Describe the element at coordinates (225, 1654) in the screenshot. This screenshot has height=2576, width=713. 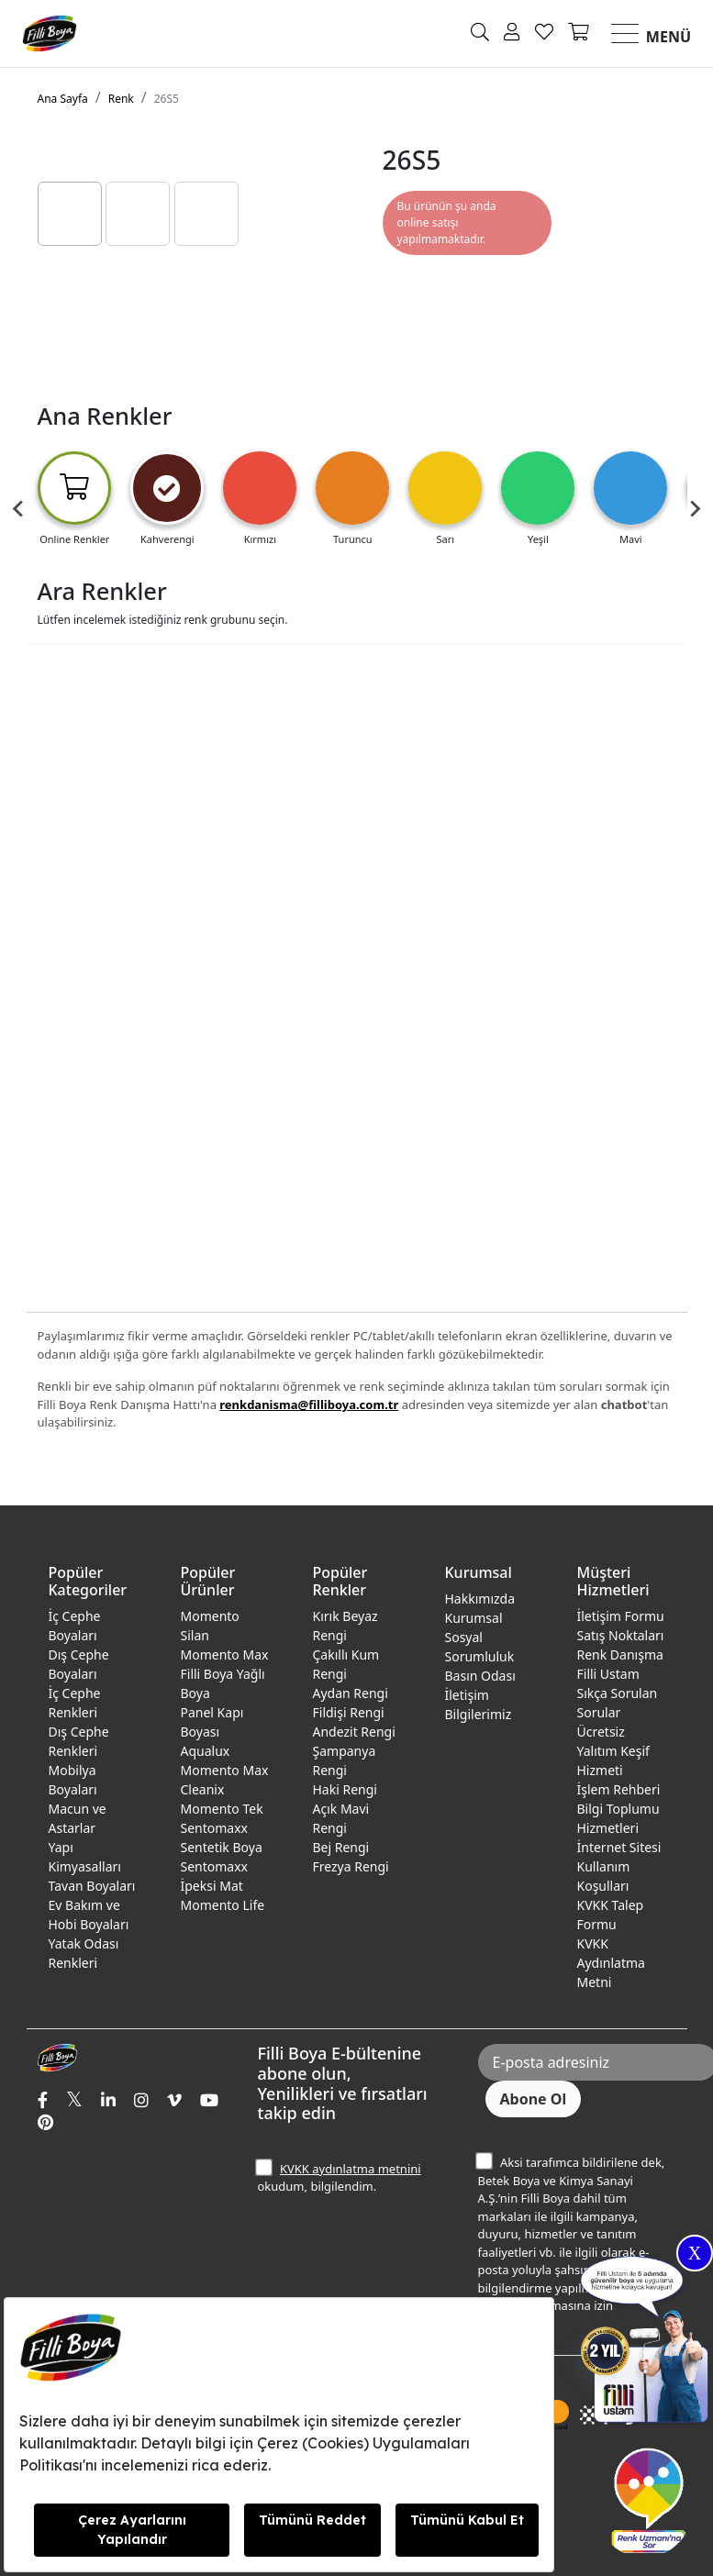
I see `Momento Max` at that location.